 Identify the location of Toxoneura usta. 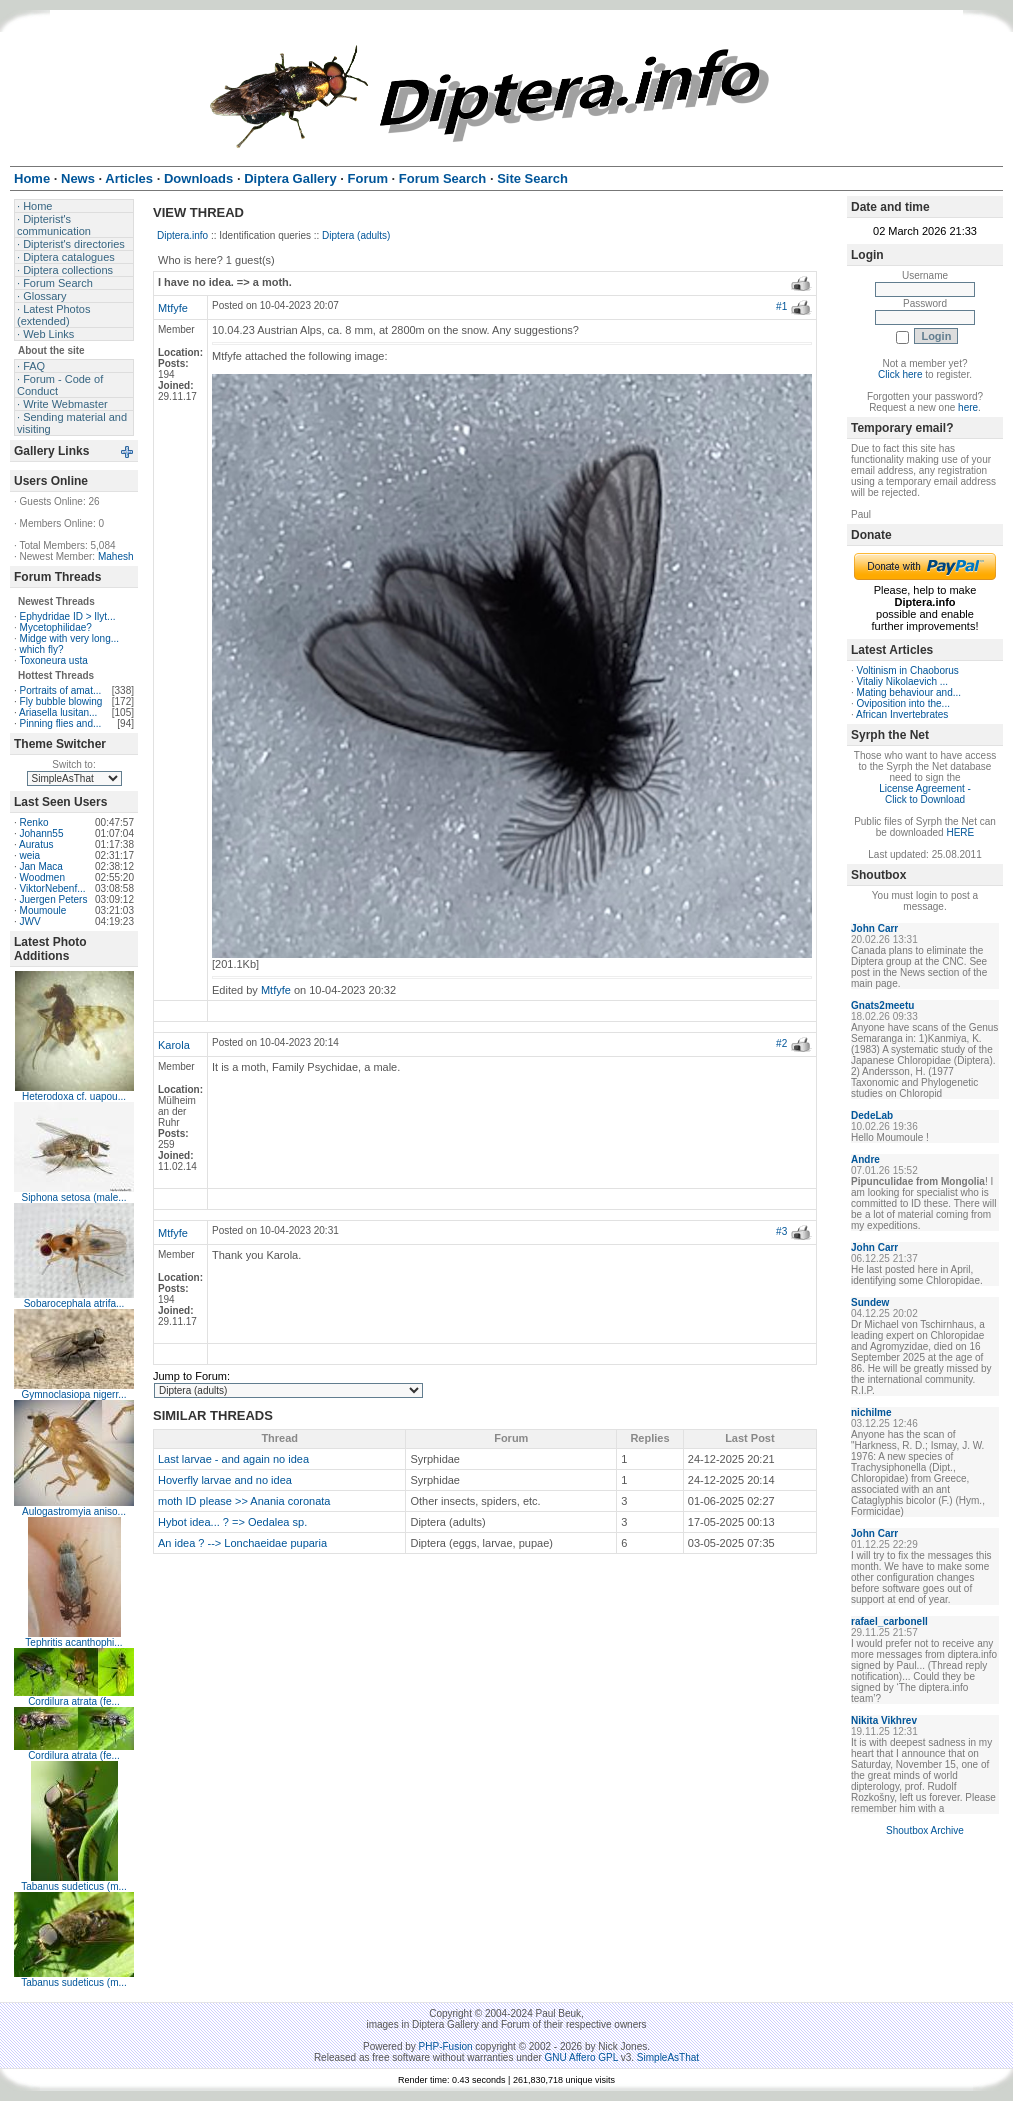
(53, 660).